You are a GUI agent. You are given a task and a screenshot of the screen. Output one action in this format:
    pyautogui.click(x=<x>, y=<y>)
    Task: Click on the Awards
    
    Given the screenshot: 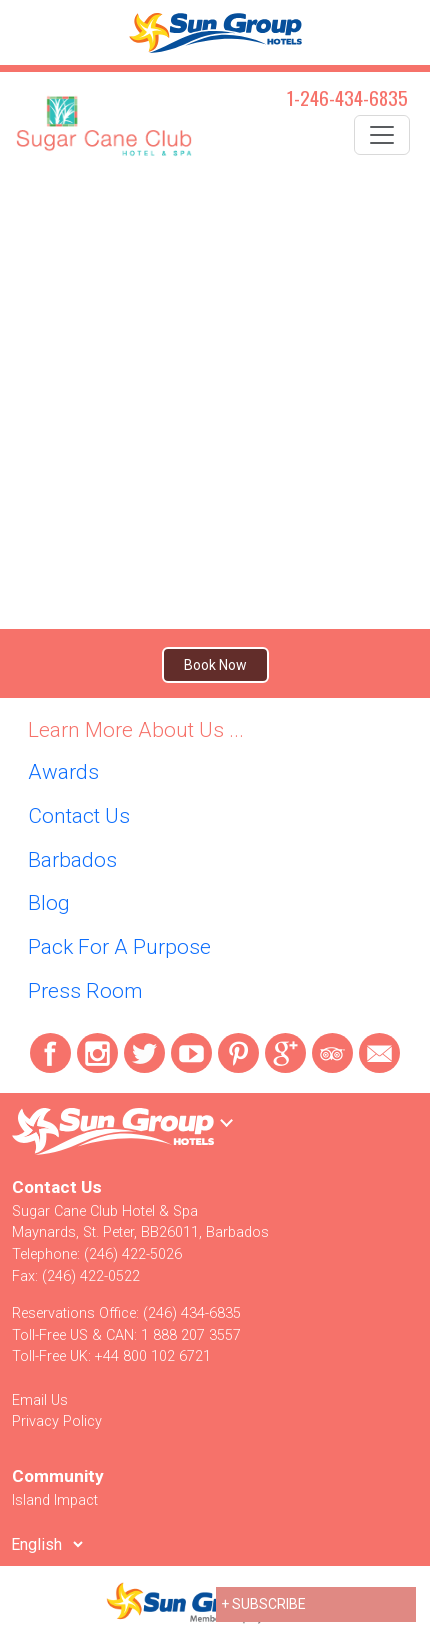 What is the action you would take?
    pyautogui.click(x=63, y=772)
    